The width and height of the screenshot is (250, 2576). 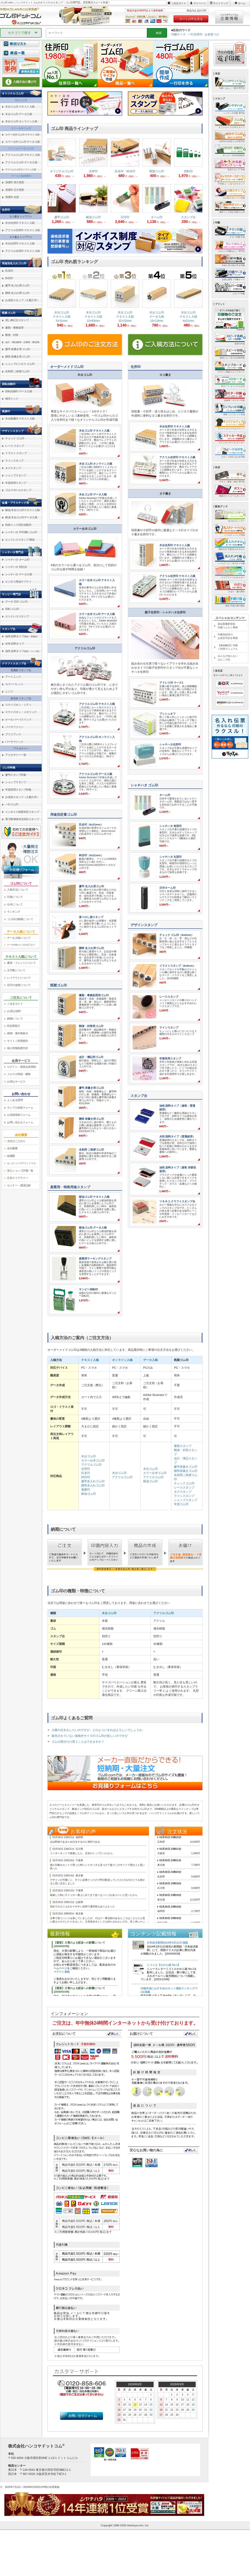 I want to click on イラスト スタンプ [link], so click(x=16, y=453).